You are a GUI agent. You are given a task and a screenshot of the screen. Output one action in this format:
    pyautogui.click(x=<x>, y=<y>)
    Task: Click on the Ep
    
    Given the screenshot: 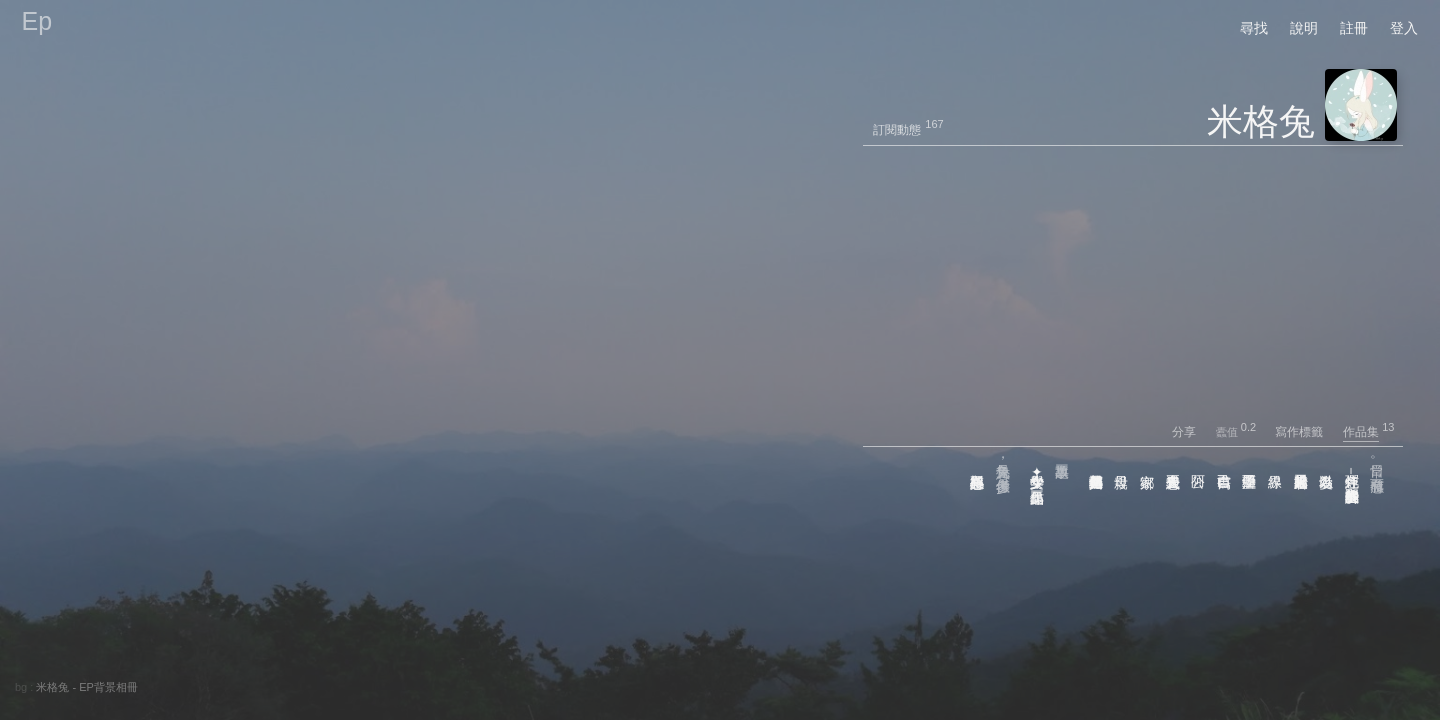 What is the action you would take?
    pyautogui.click(x=37, y=21)
    